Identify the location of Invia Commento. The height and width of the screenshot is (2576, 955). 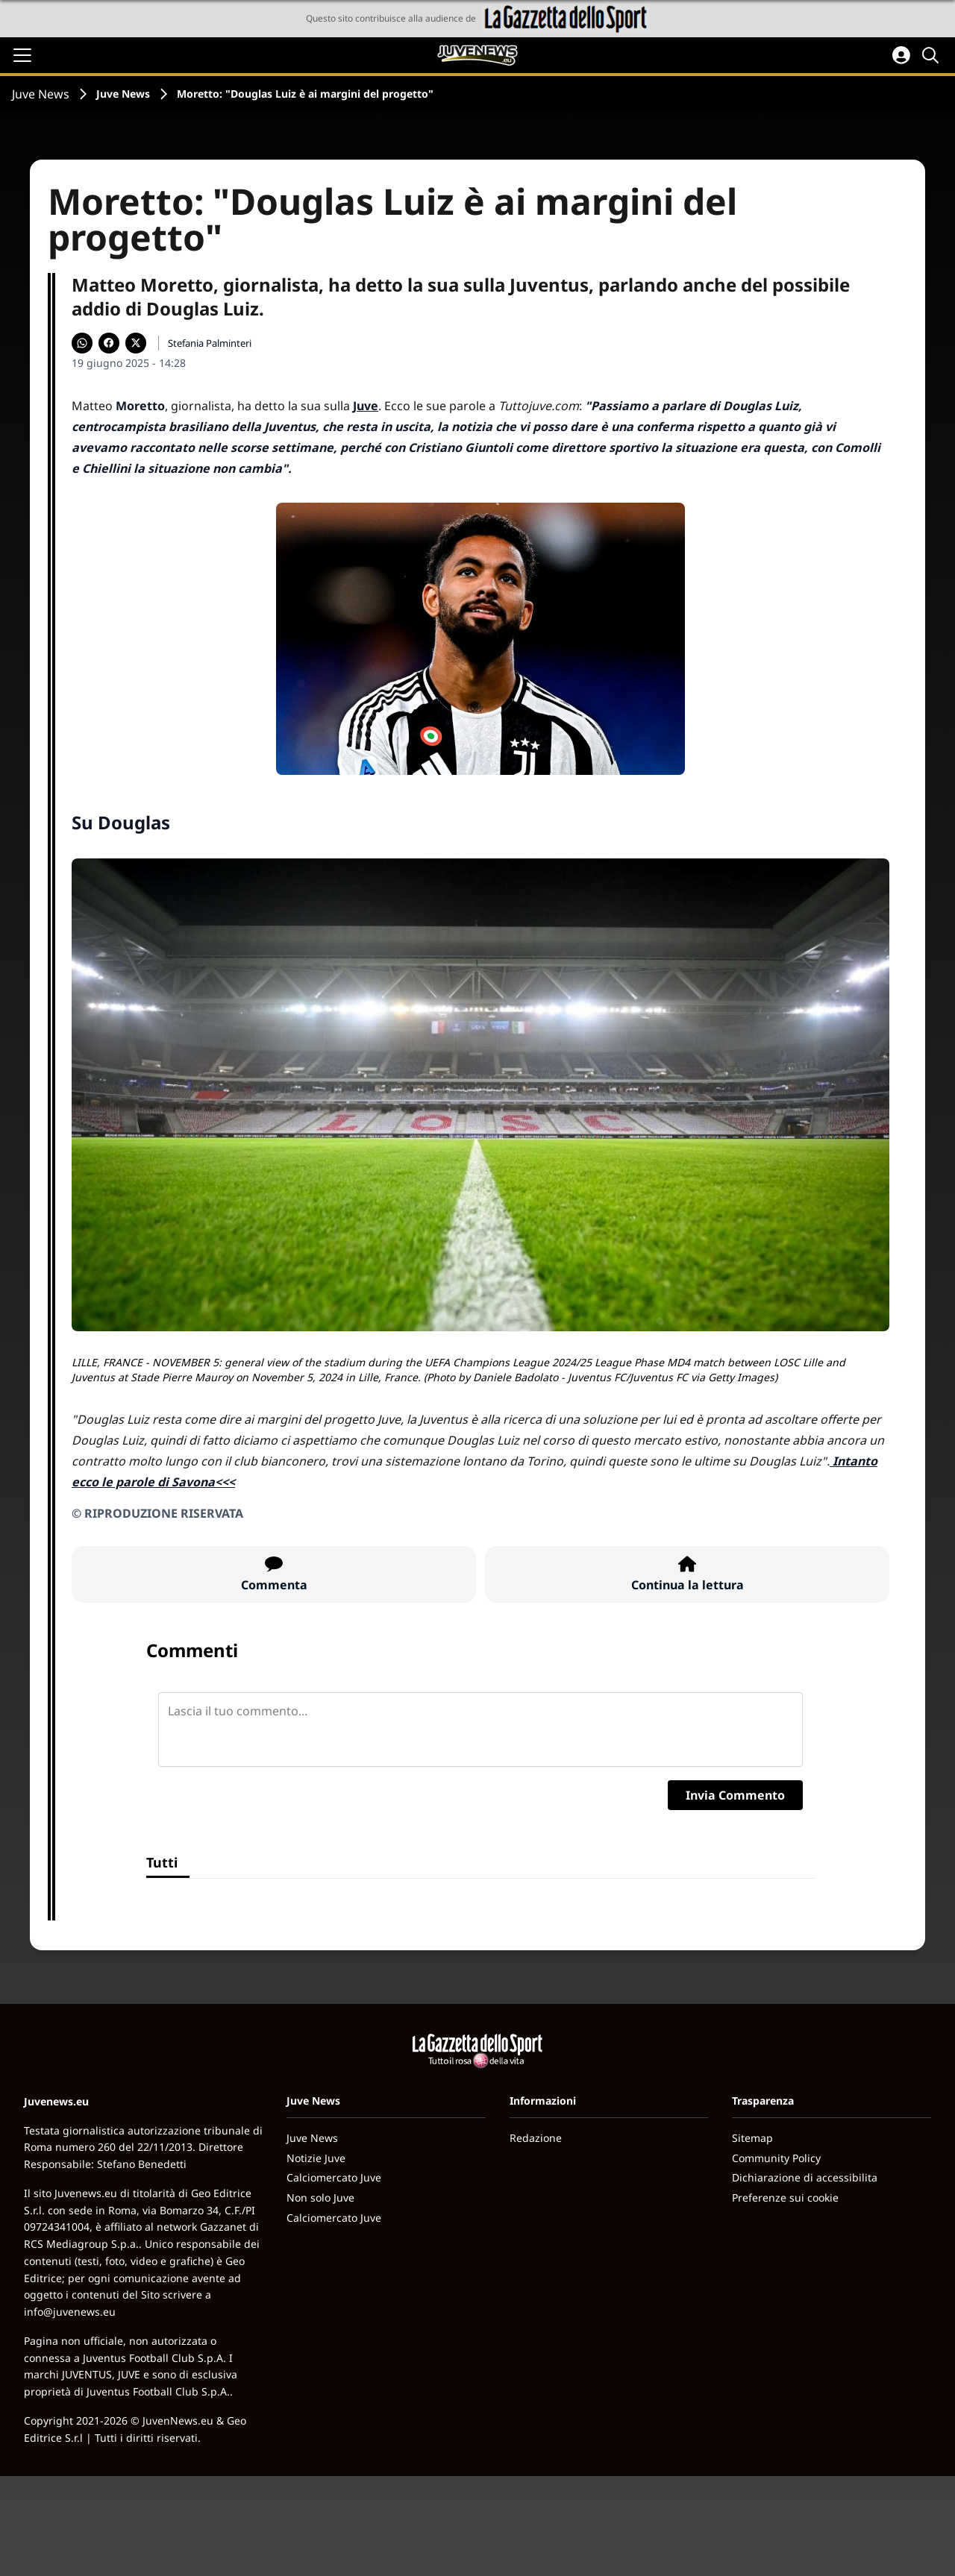
(735, 1795).